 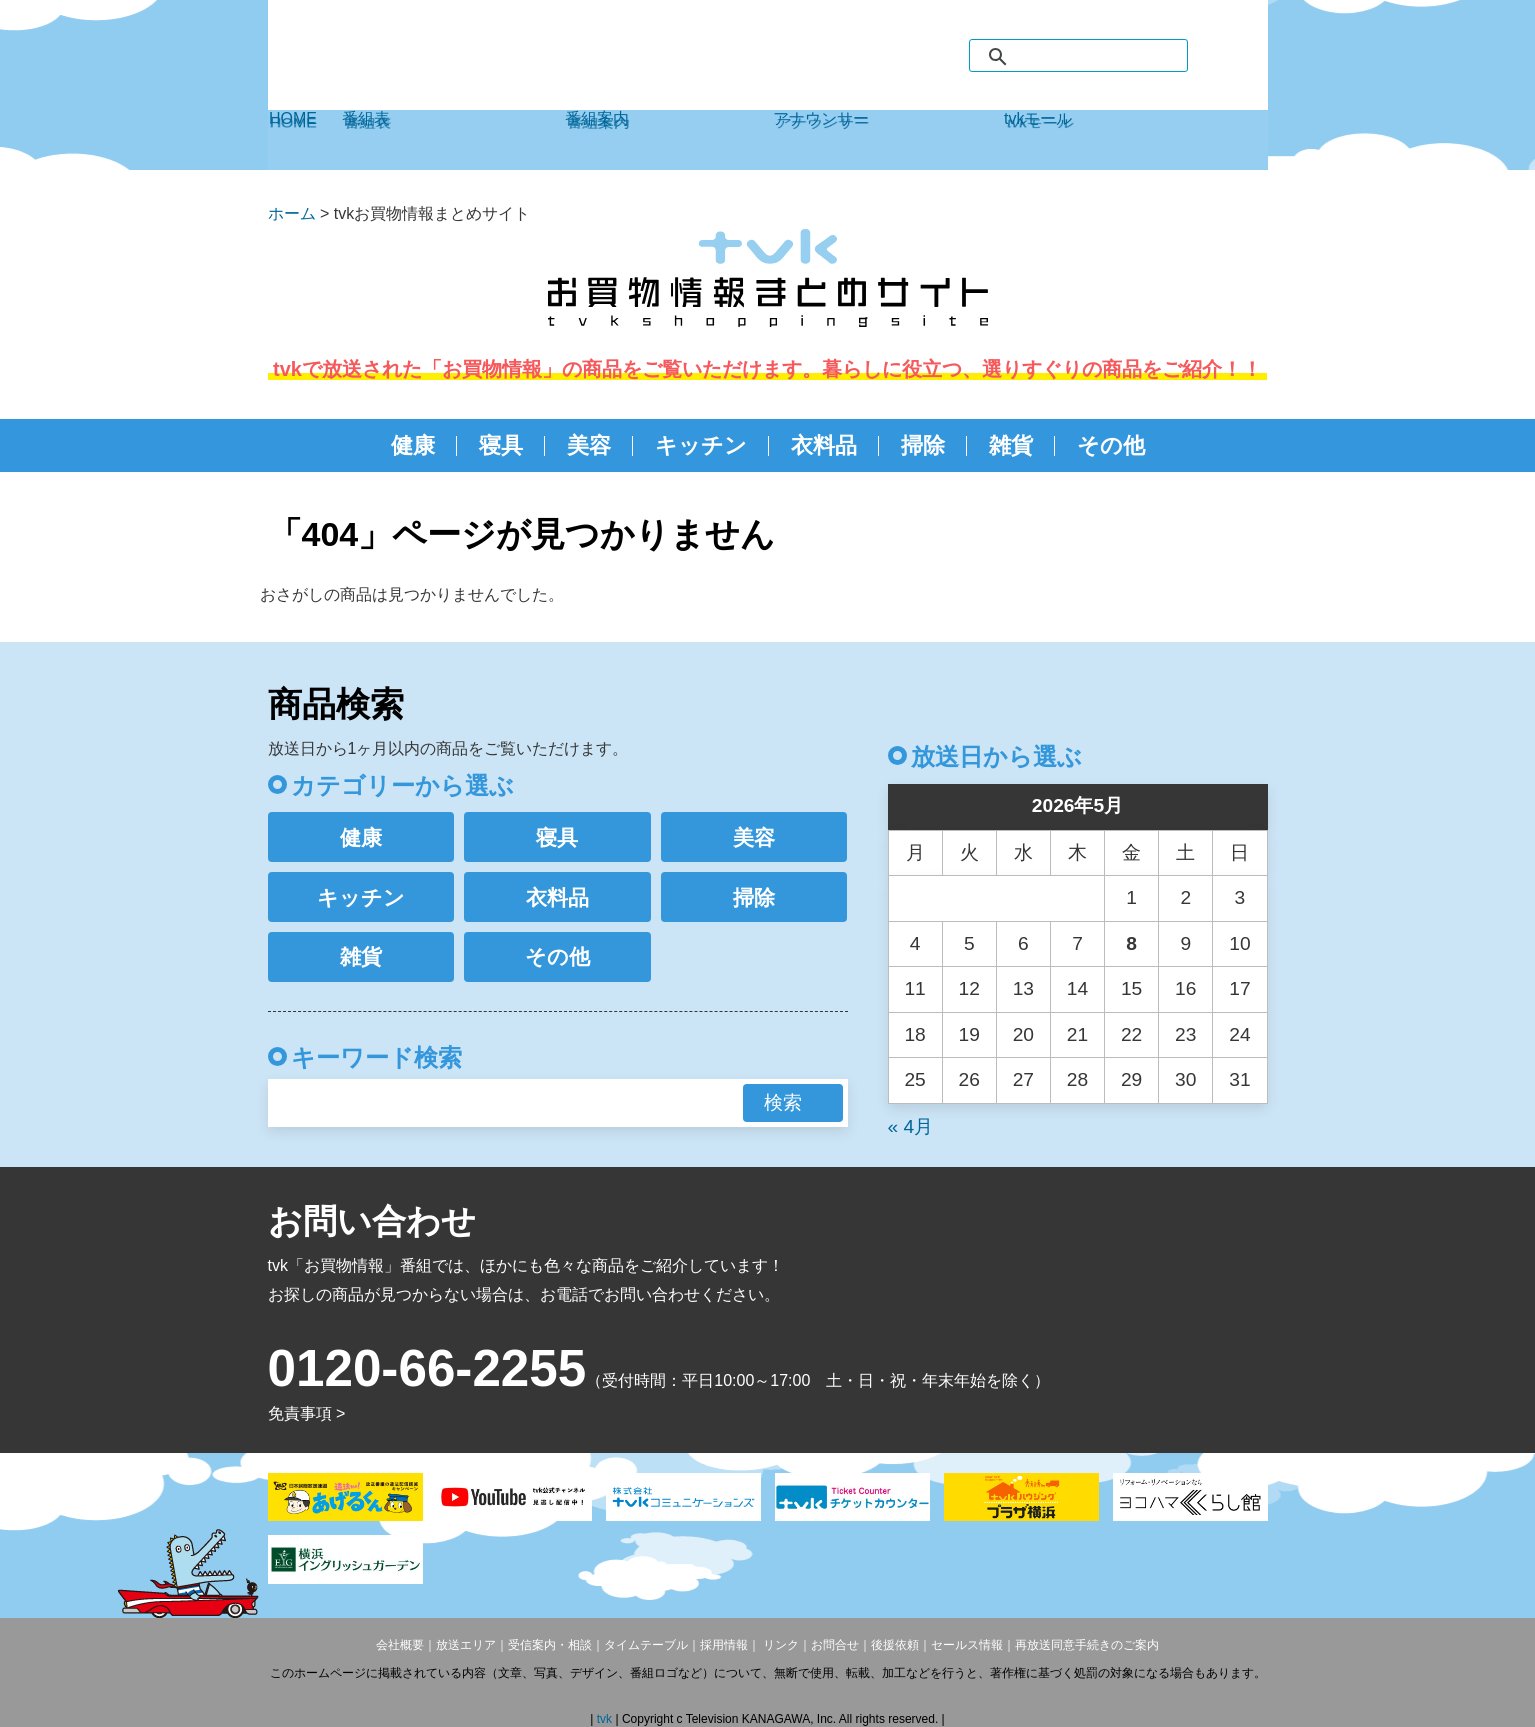 I want to click on 4 [2026年5月4日 に投稿を公開], so click(x=915, y=943).